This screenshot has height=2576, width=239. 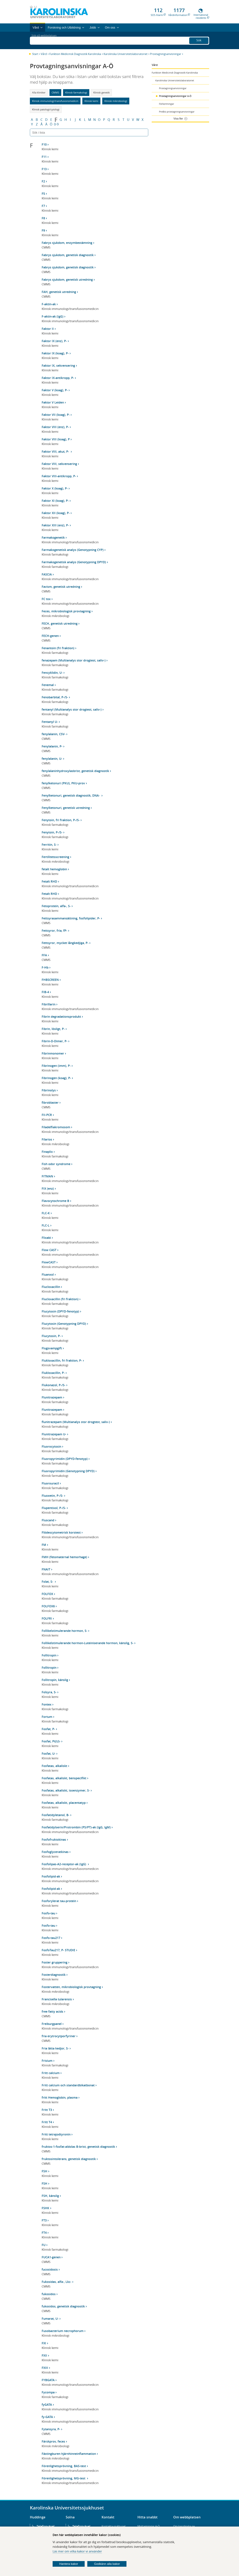 I want to click on F2, so click(x=43, y=181).